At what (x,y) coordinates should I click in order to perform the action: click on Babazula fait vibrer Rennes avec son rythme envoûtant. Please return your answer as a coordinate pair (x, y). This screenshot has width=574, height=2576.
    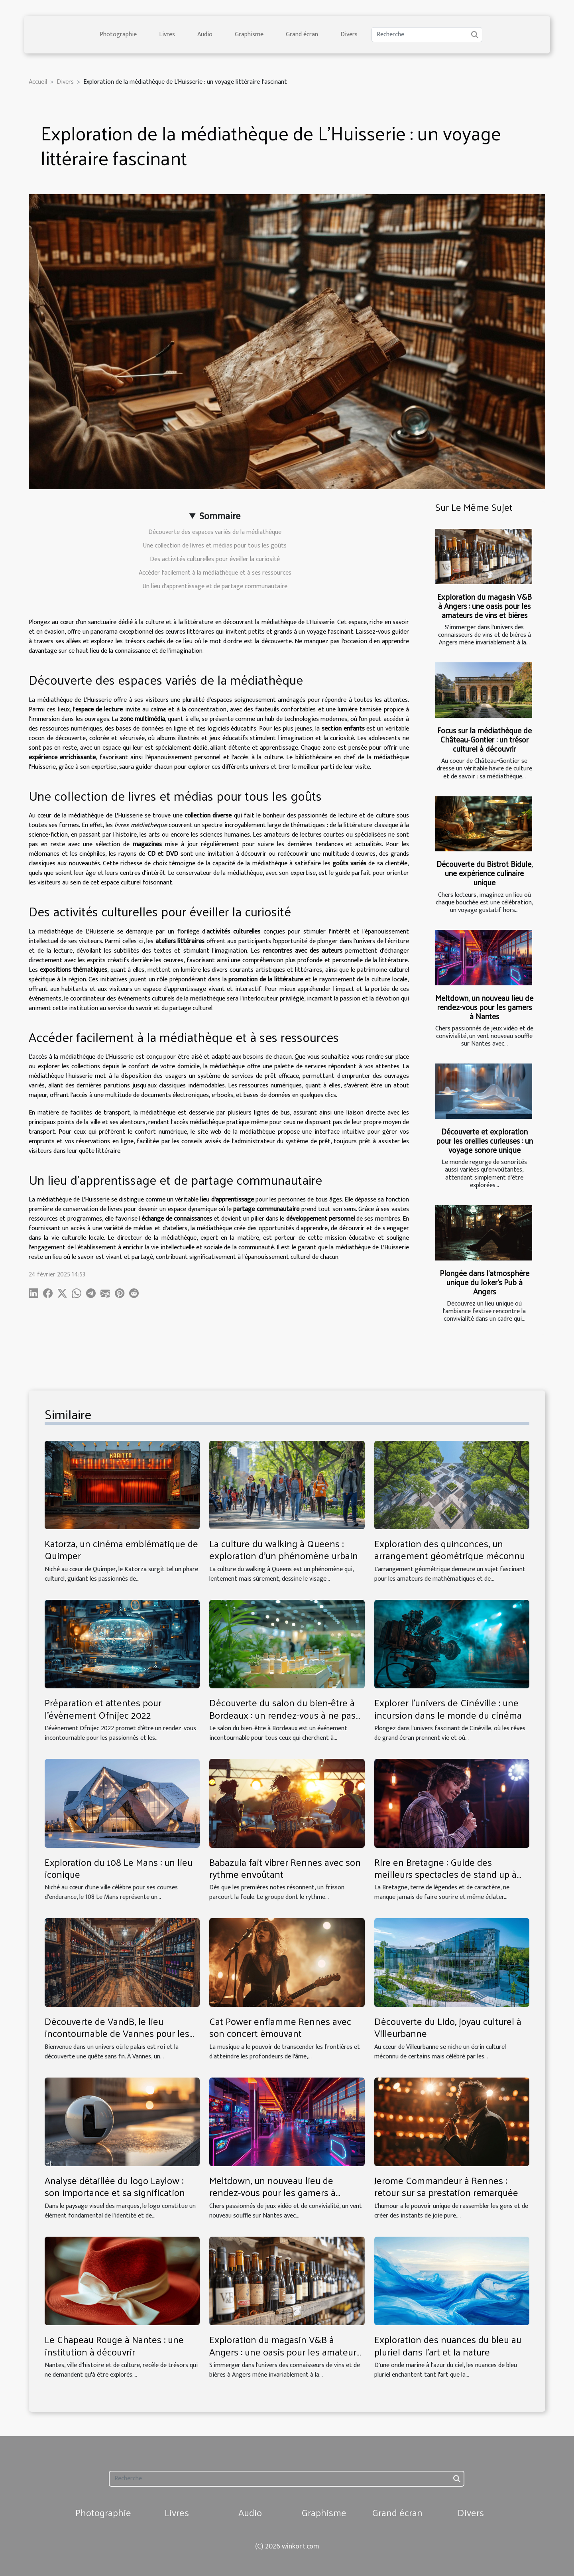
    Looking at the image, I should click on (285, 1868).